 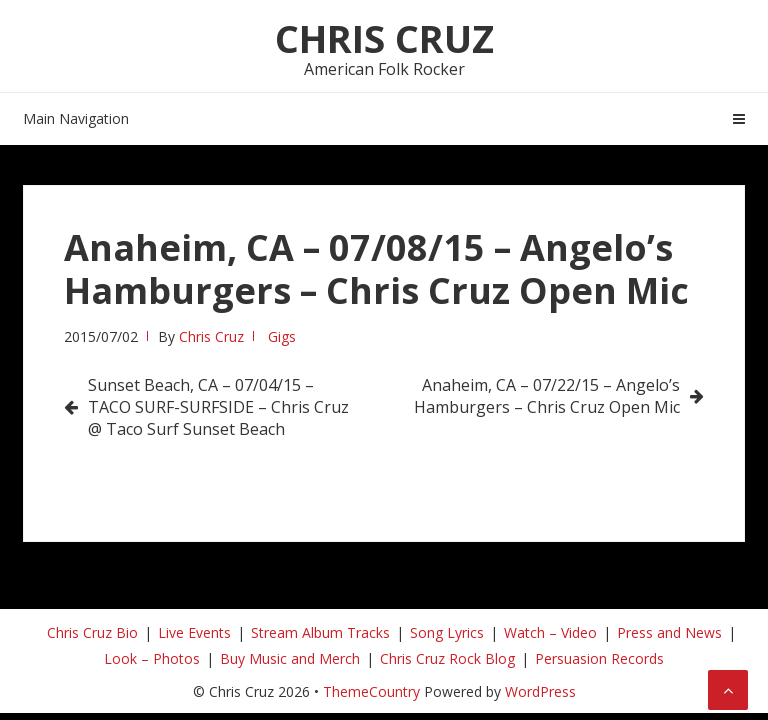 What do you see at coordinates (218, 407) in the screenshot?
I see `Sunset Beach, CA – 07/04/15 – TACO SURF-SURFSIDE – Chris Cruz @ Taco Surf Sunset Beach` at bounding box center [218, 407].